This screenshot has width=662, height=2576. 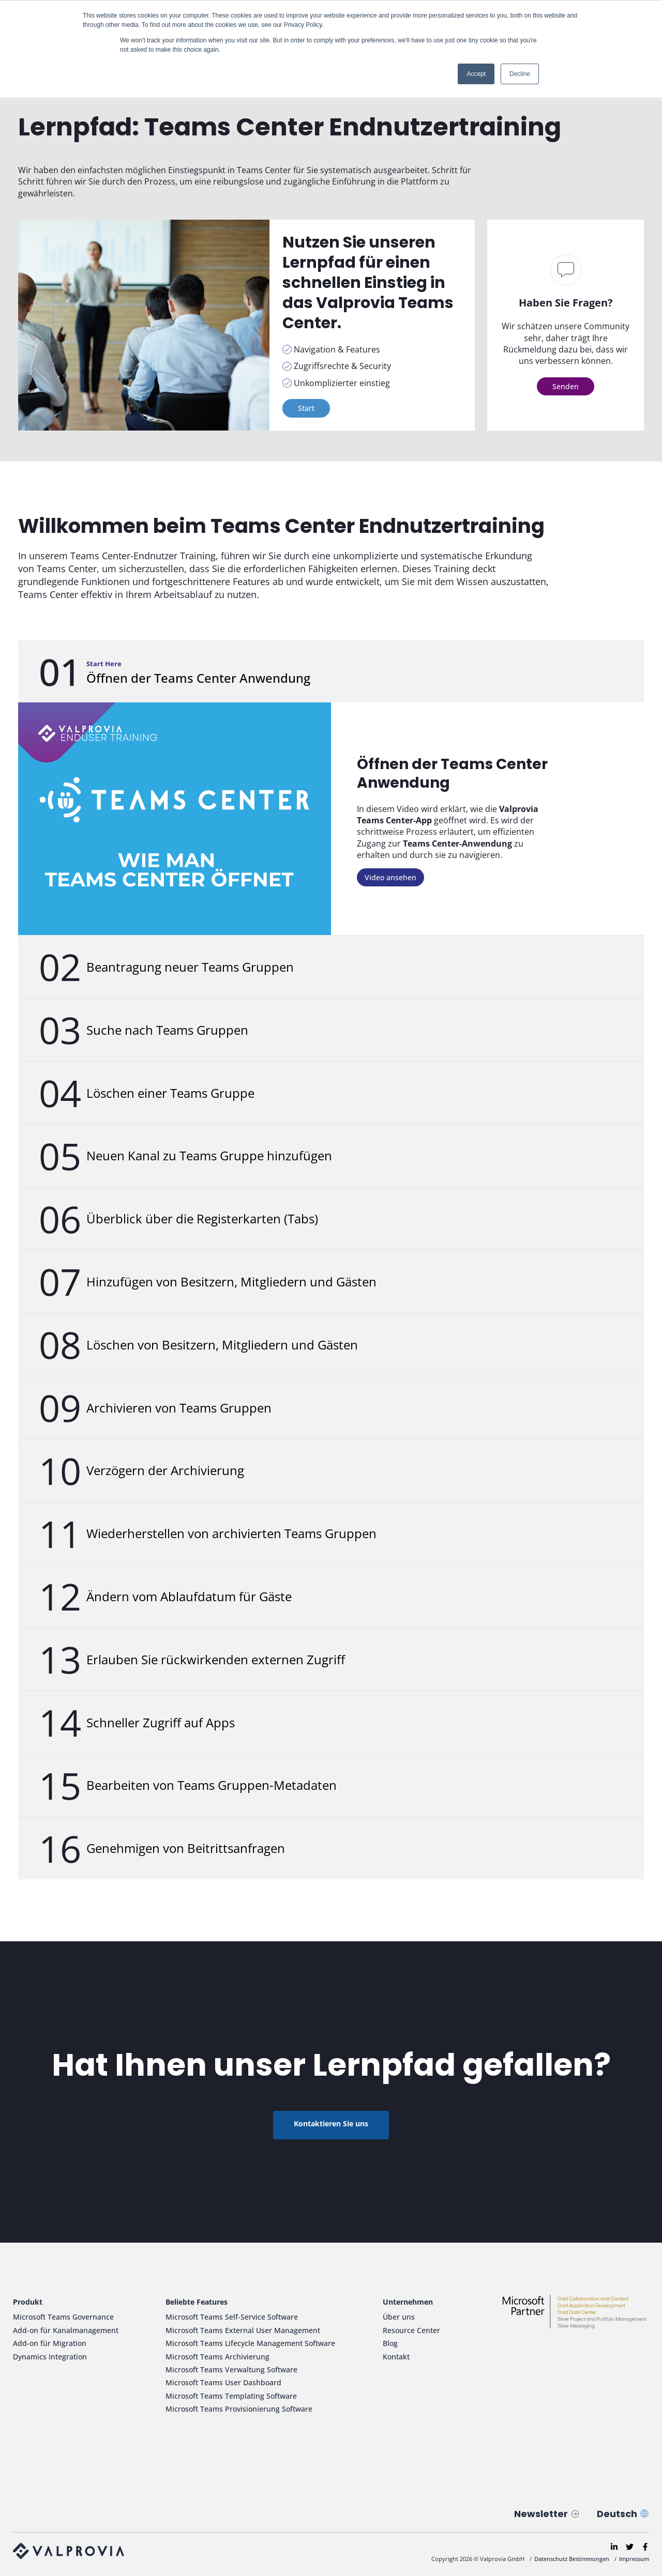 I want to click on Dynamics Integration, so click(x=50, y=2357).